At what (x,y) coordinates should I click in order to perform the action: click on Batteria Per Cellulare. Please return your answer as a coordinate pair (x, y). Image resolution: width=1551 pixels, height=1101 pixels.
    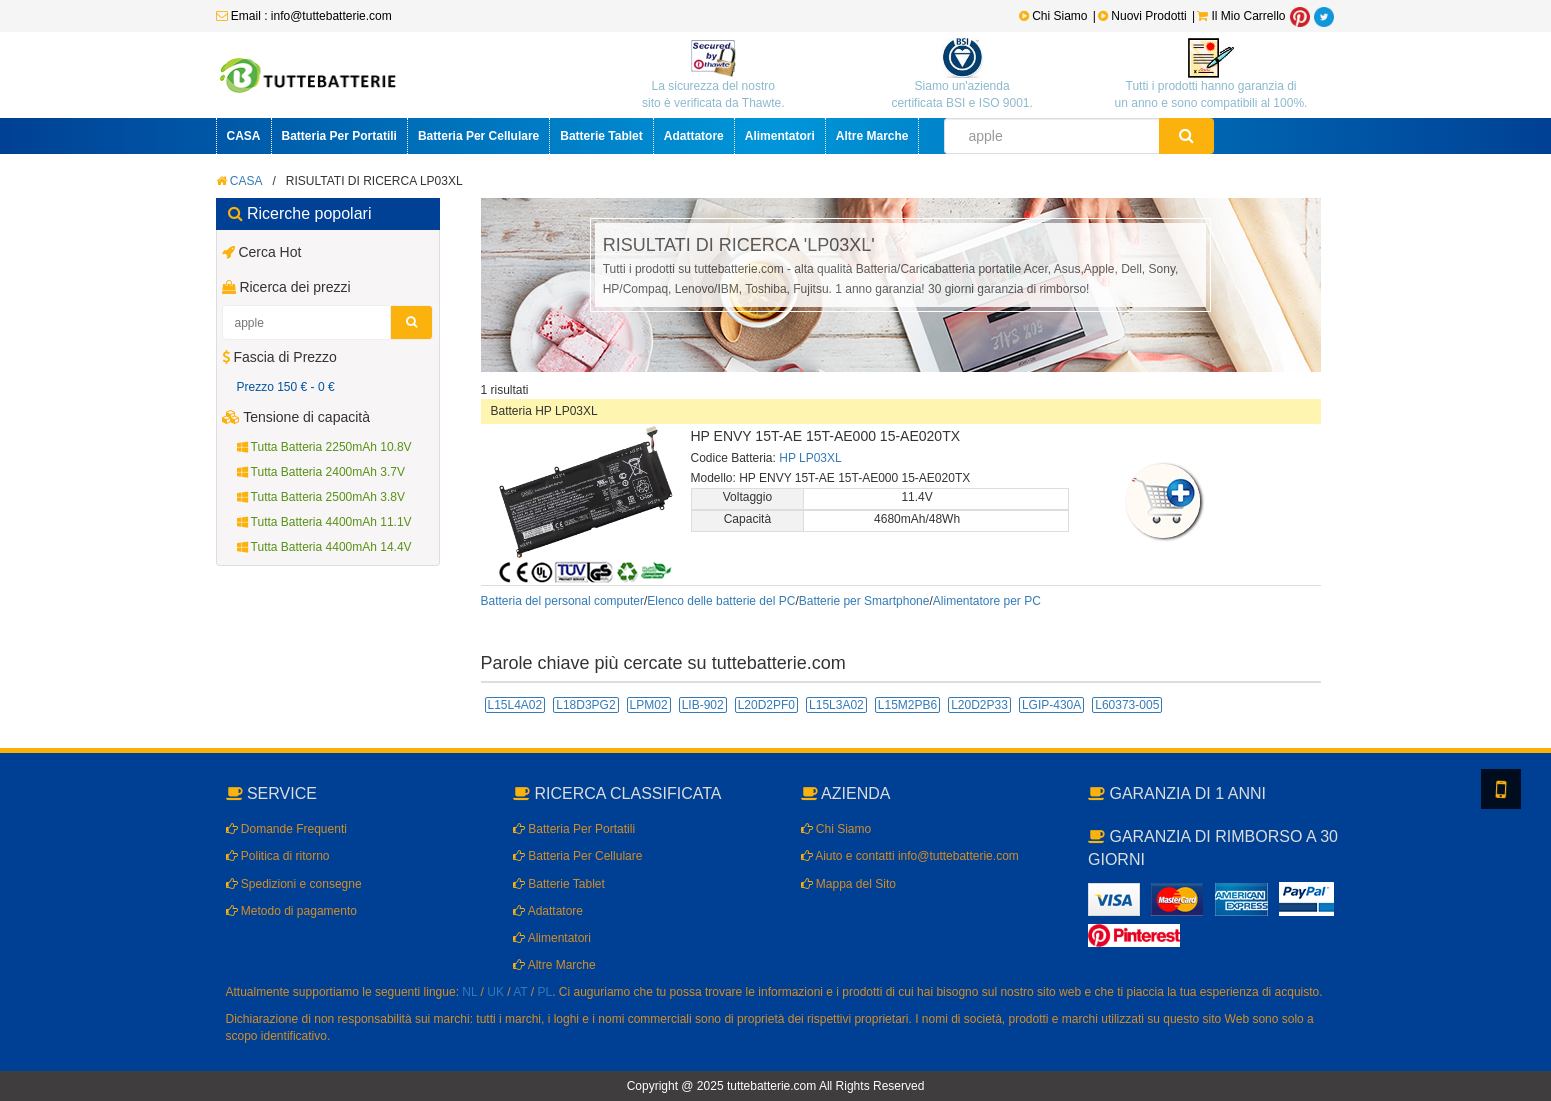
    Looking at the image, I should click on (478, 136).